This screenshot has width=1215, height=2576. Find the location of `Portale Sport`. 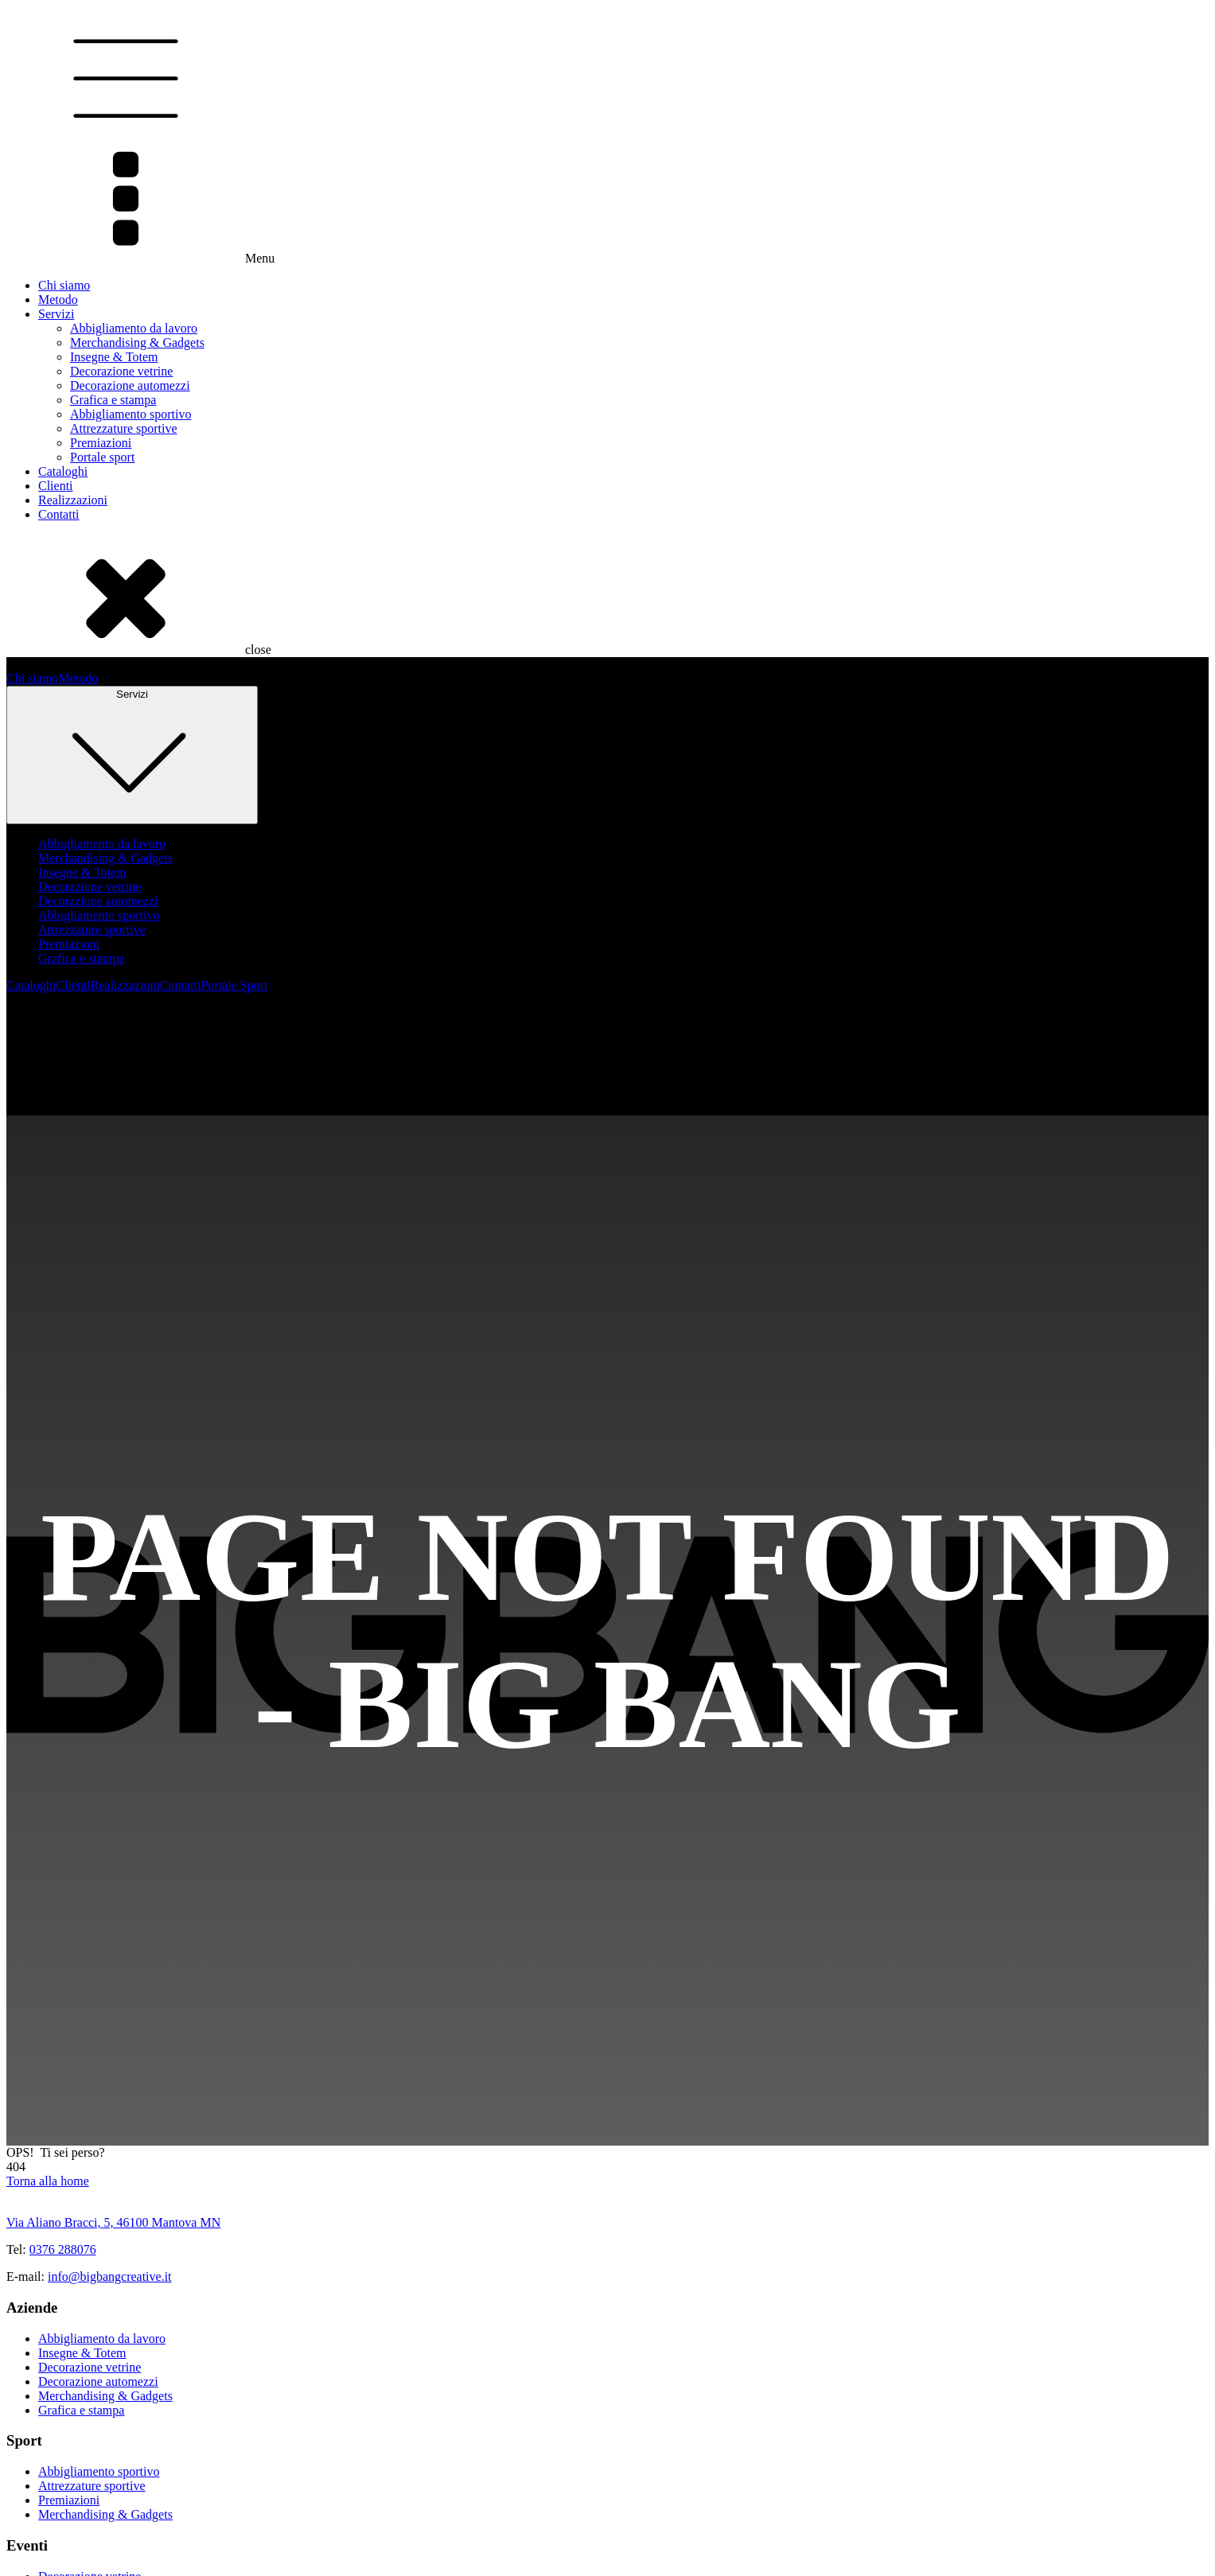

Portale Sport is located at coordinates (234, 985).